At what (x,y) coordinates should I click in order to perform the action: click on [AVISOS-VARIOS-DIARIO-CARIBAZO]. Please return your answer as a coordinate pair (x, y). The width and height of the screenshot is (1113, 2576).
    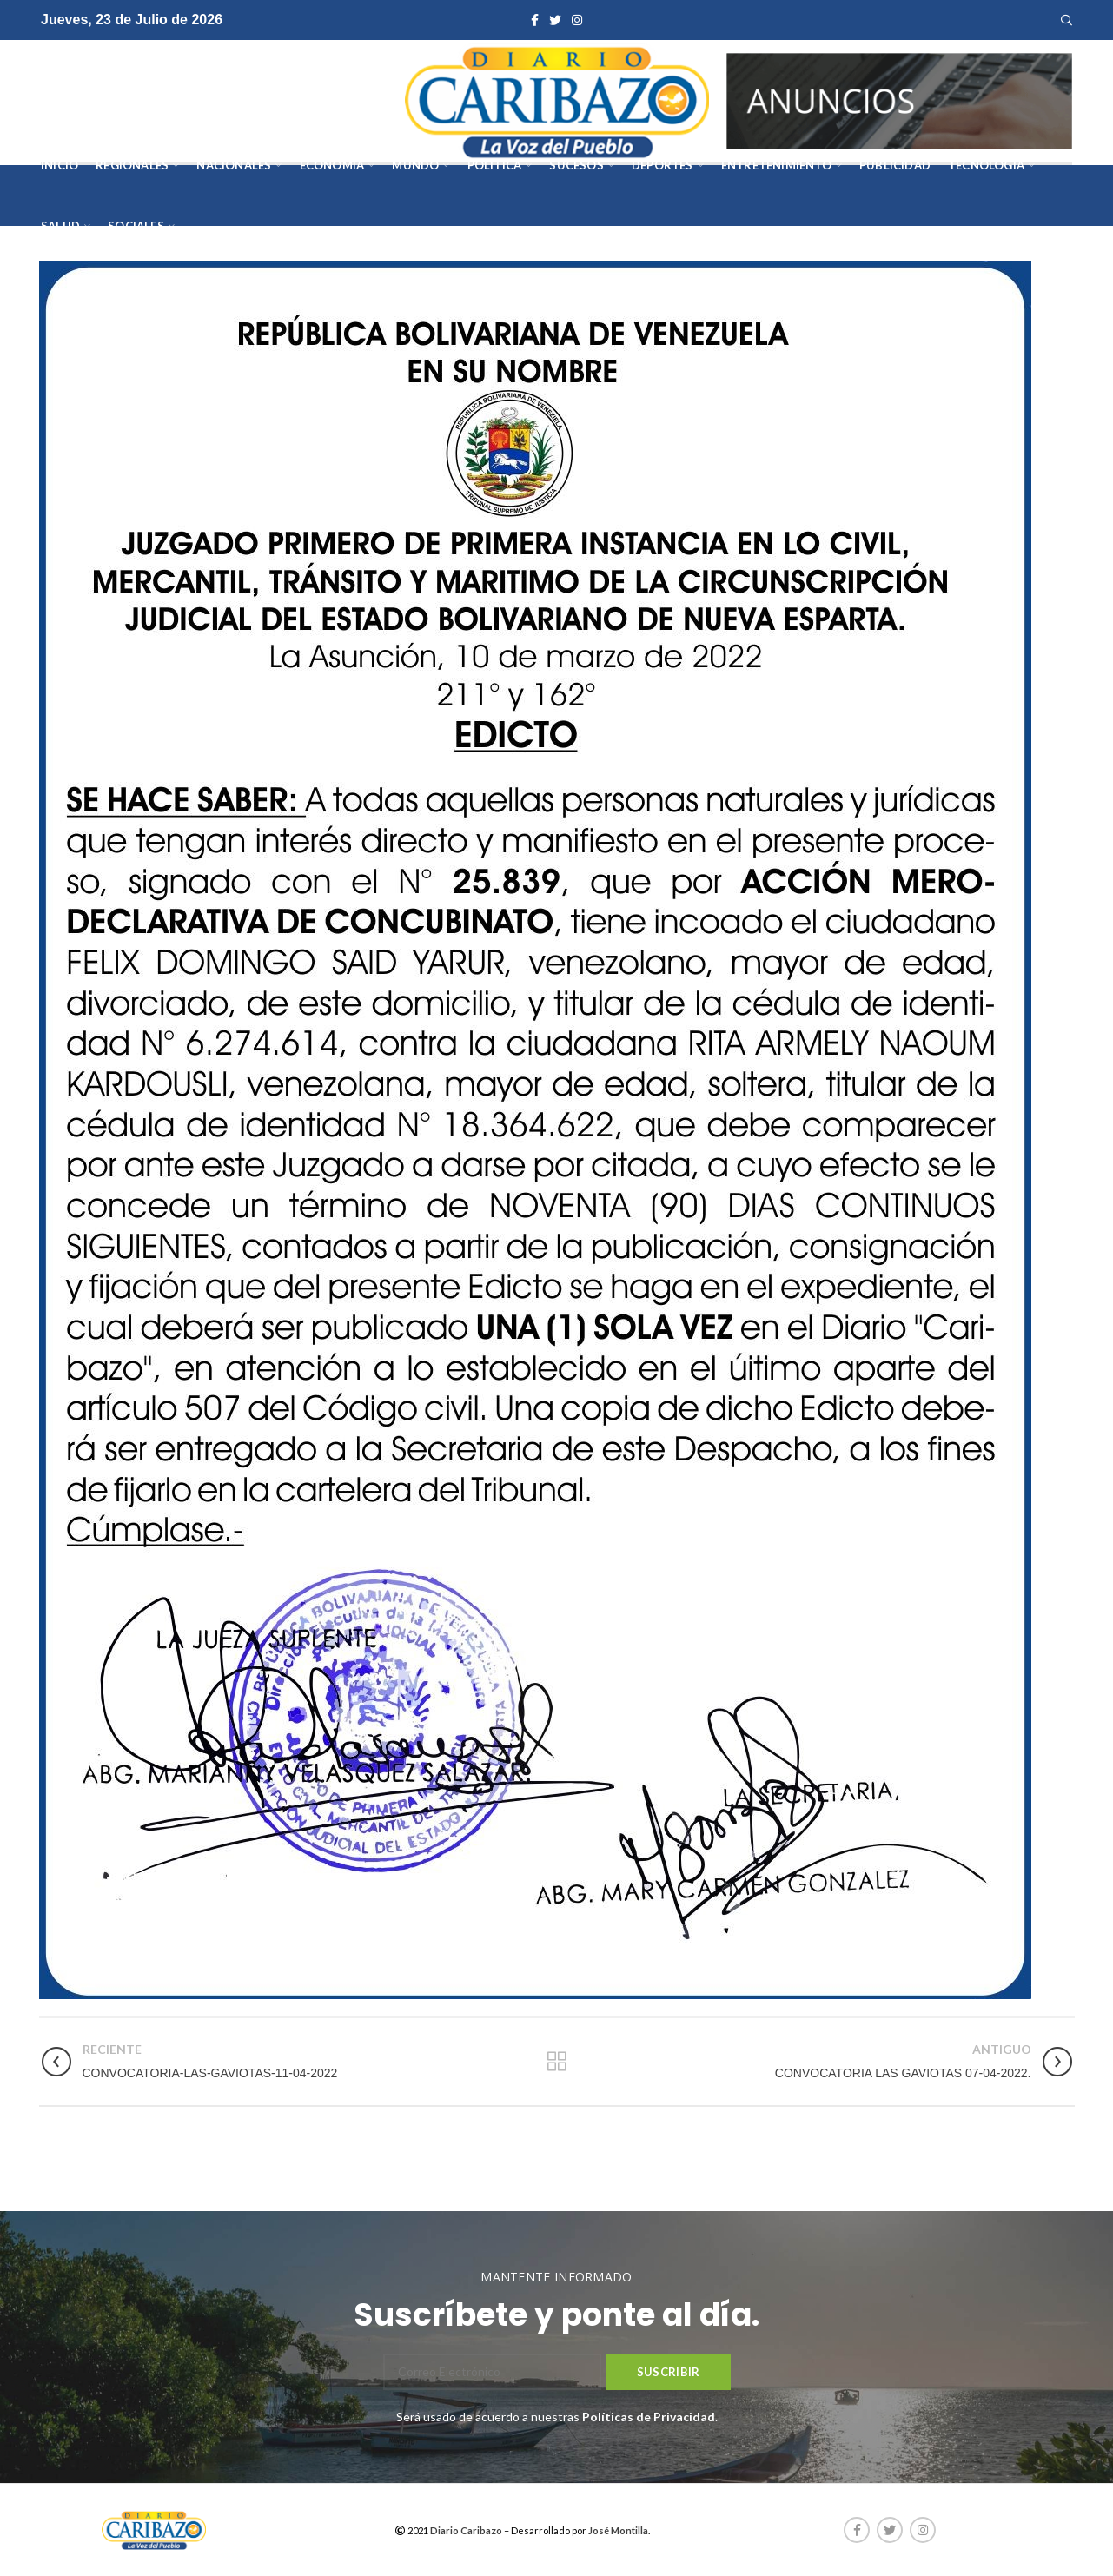
    Looking at the image, I should click on (899, 99).